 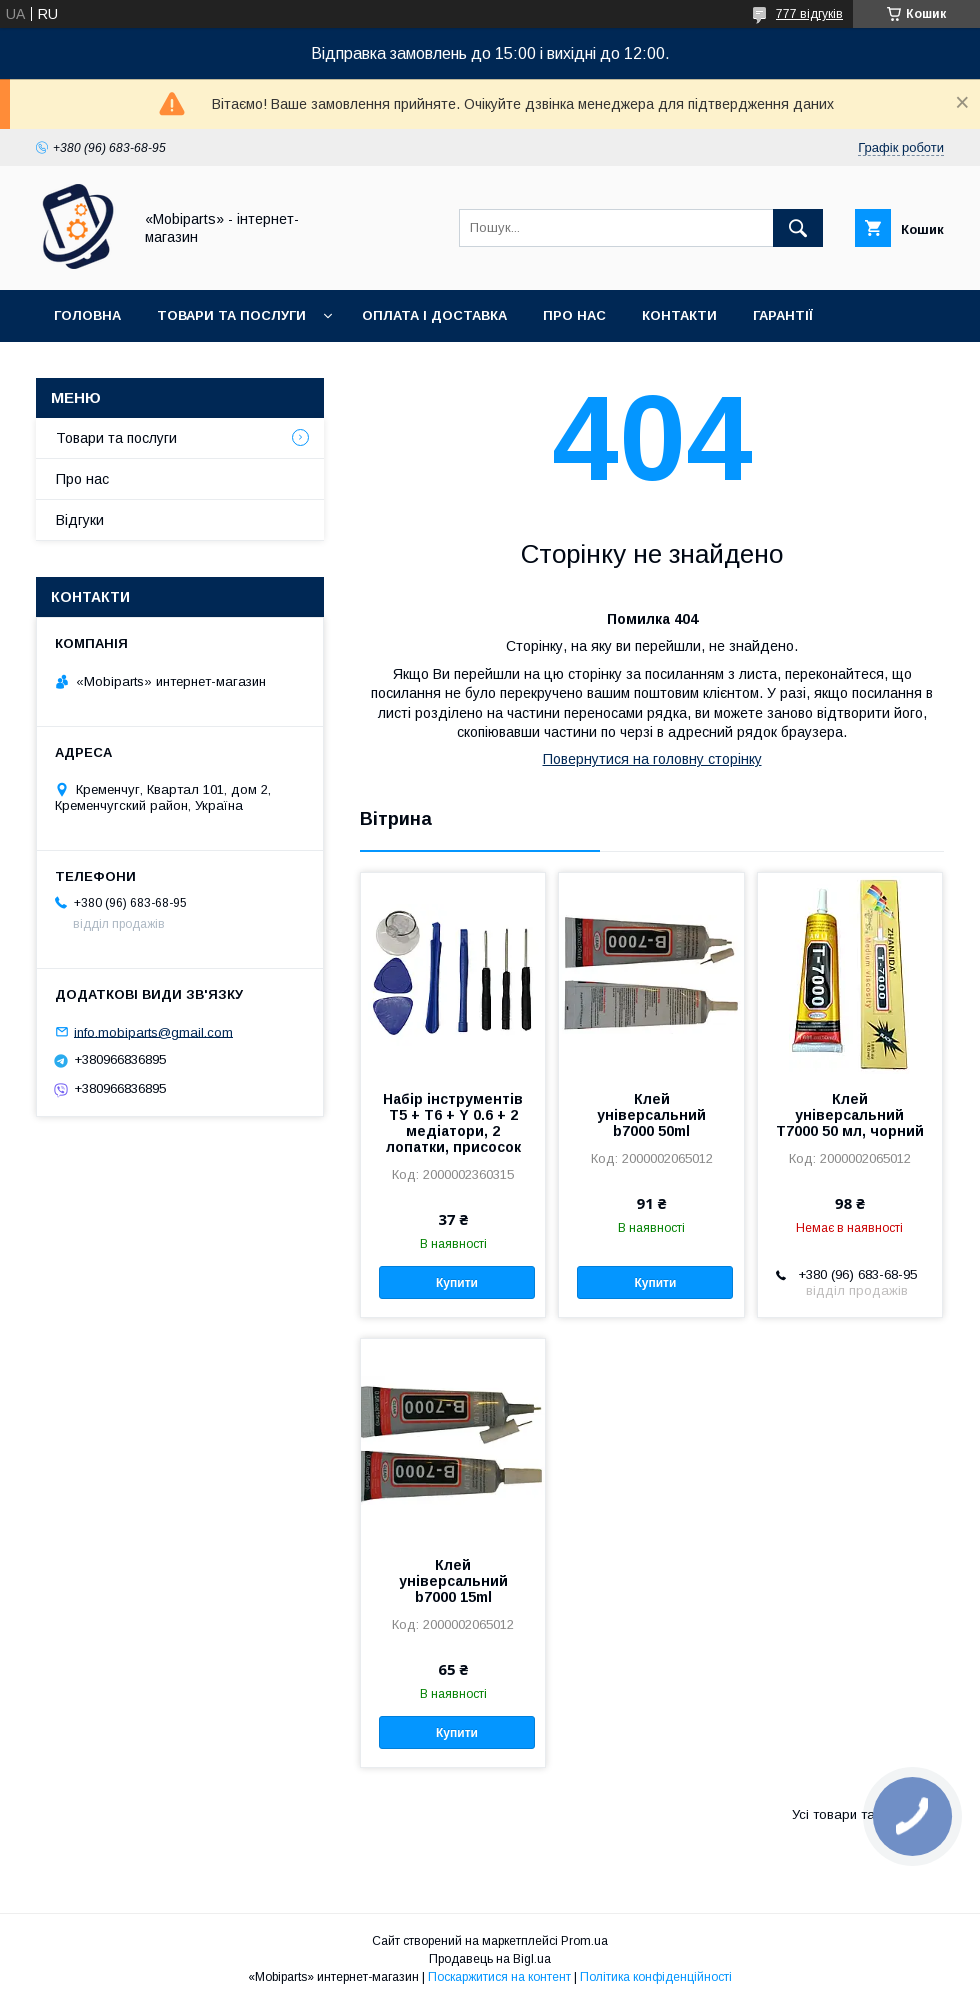 I want to click on Товари та послуги, so click(x=231, y=315).